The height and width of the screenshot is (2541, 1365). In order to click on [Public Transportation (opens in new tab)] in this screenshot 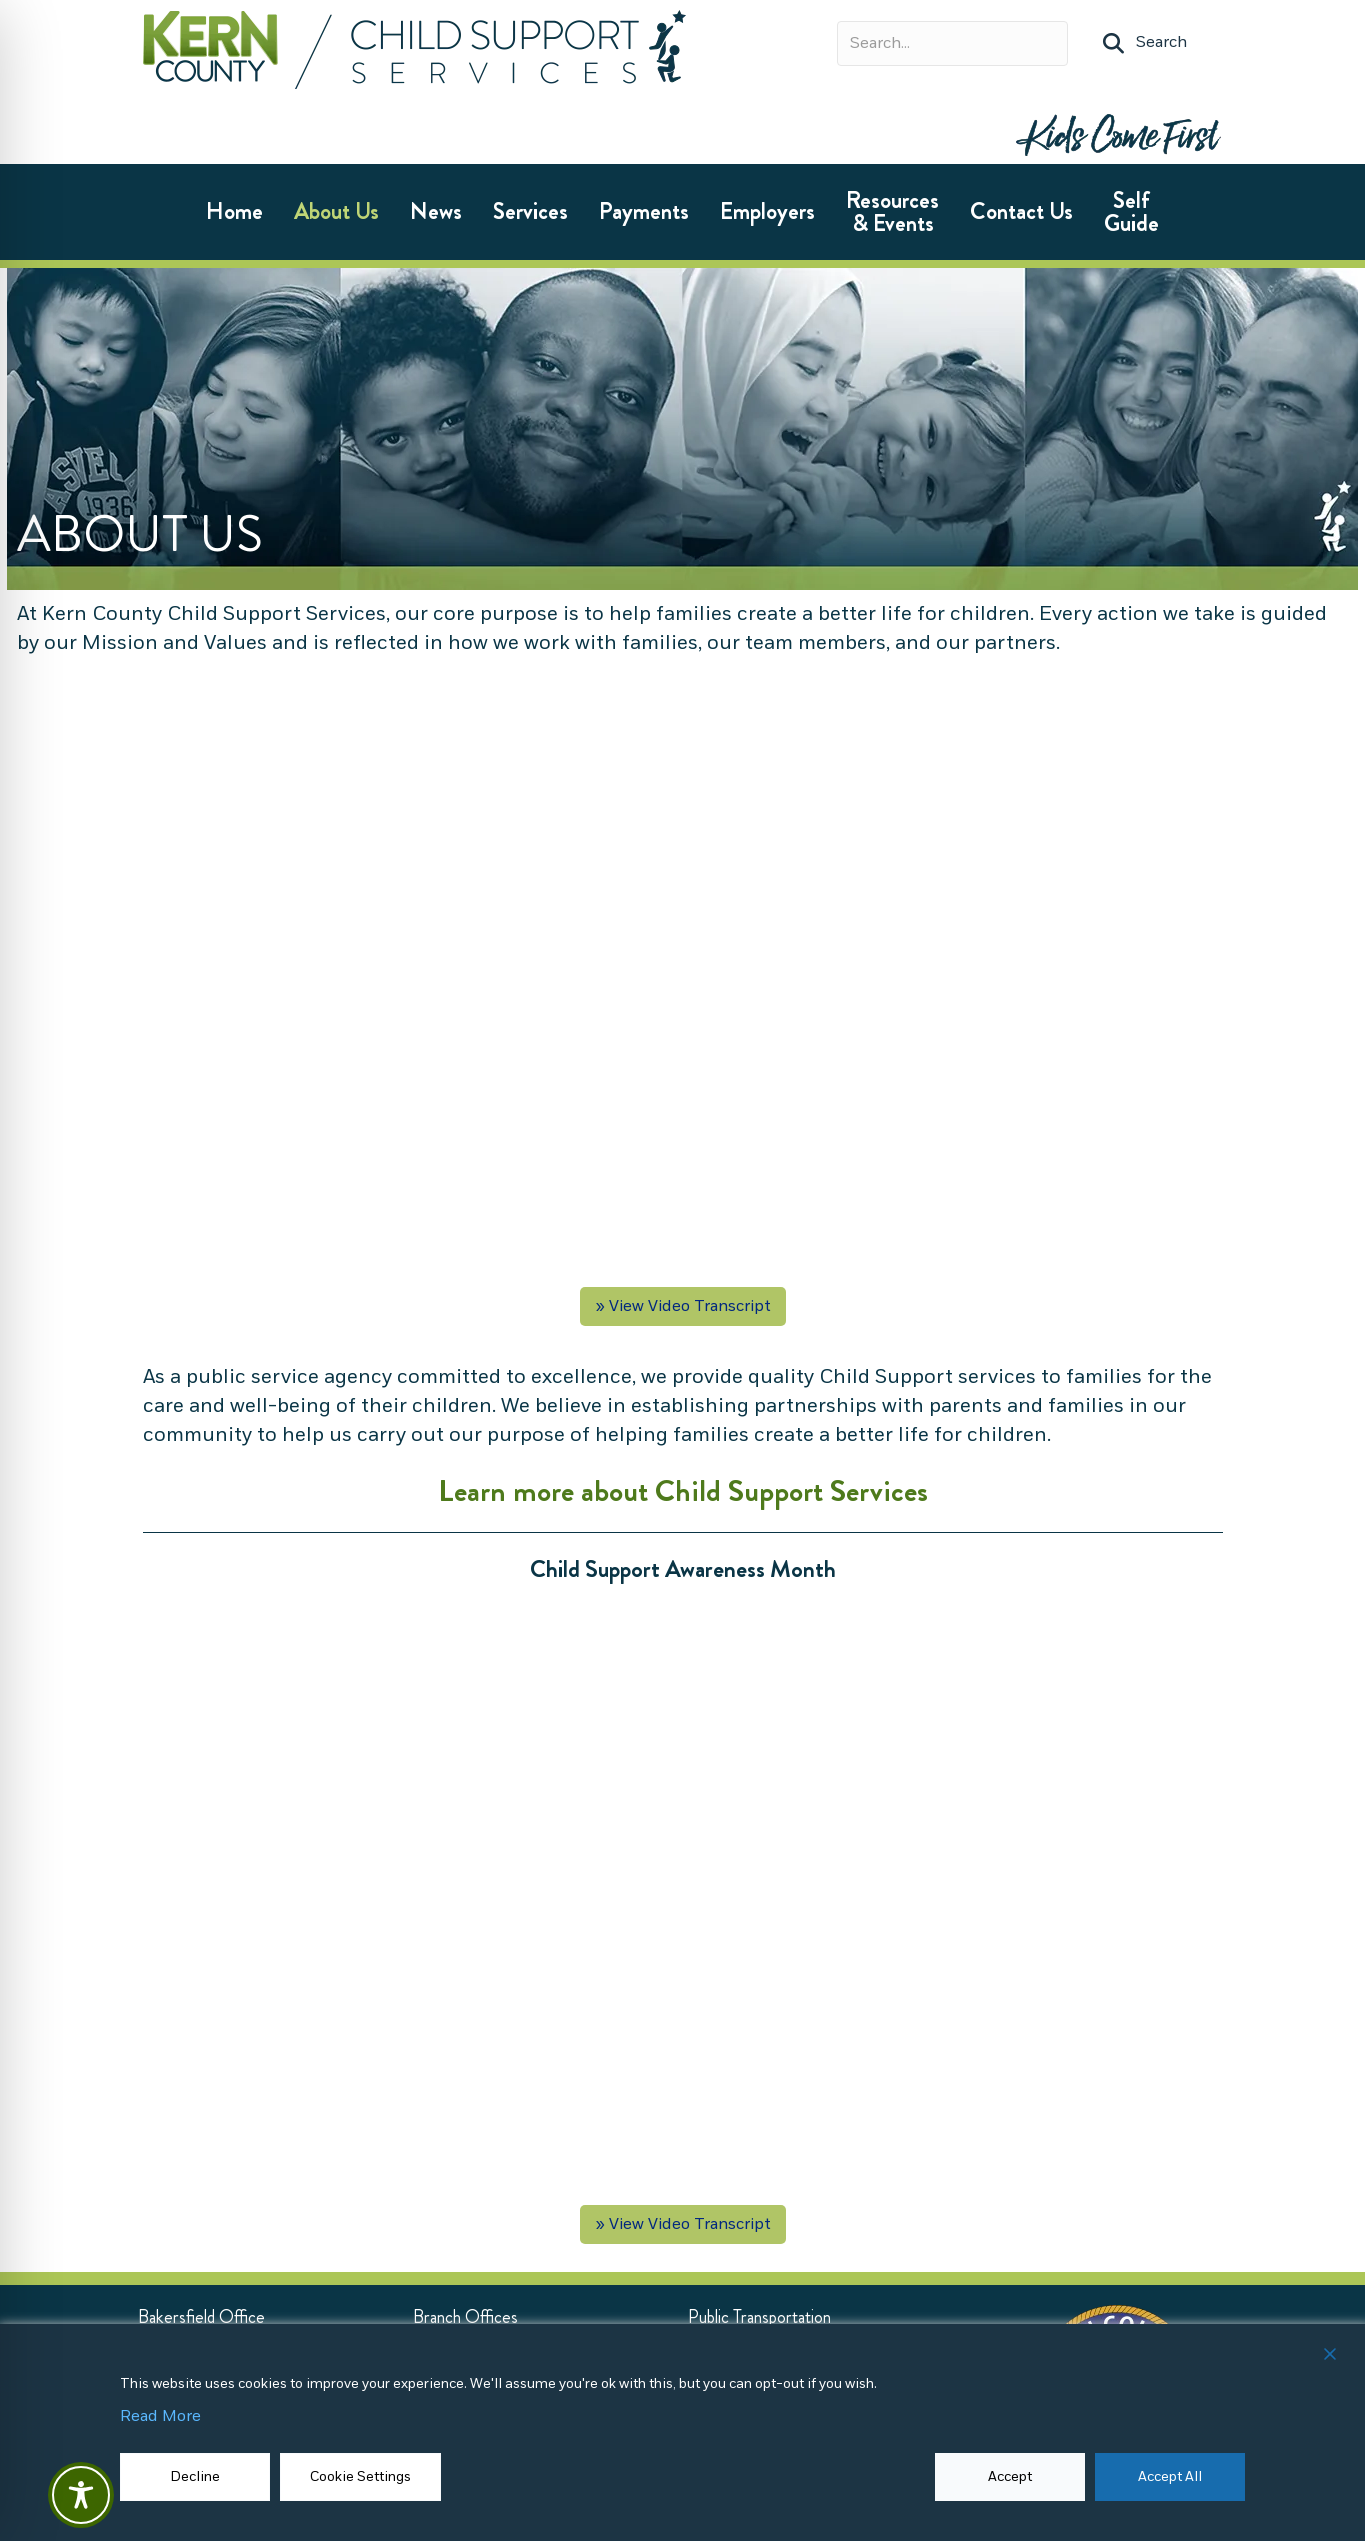, I will do `click(759, 2317)`.